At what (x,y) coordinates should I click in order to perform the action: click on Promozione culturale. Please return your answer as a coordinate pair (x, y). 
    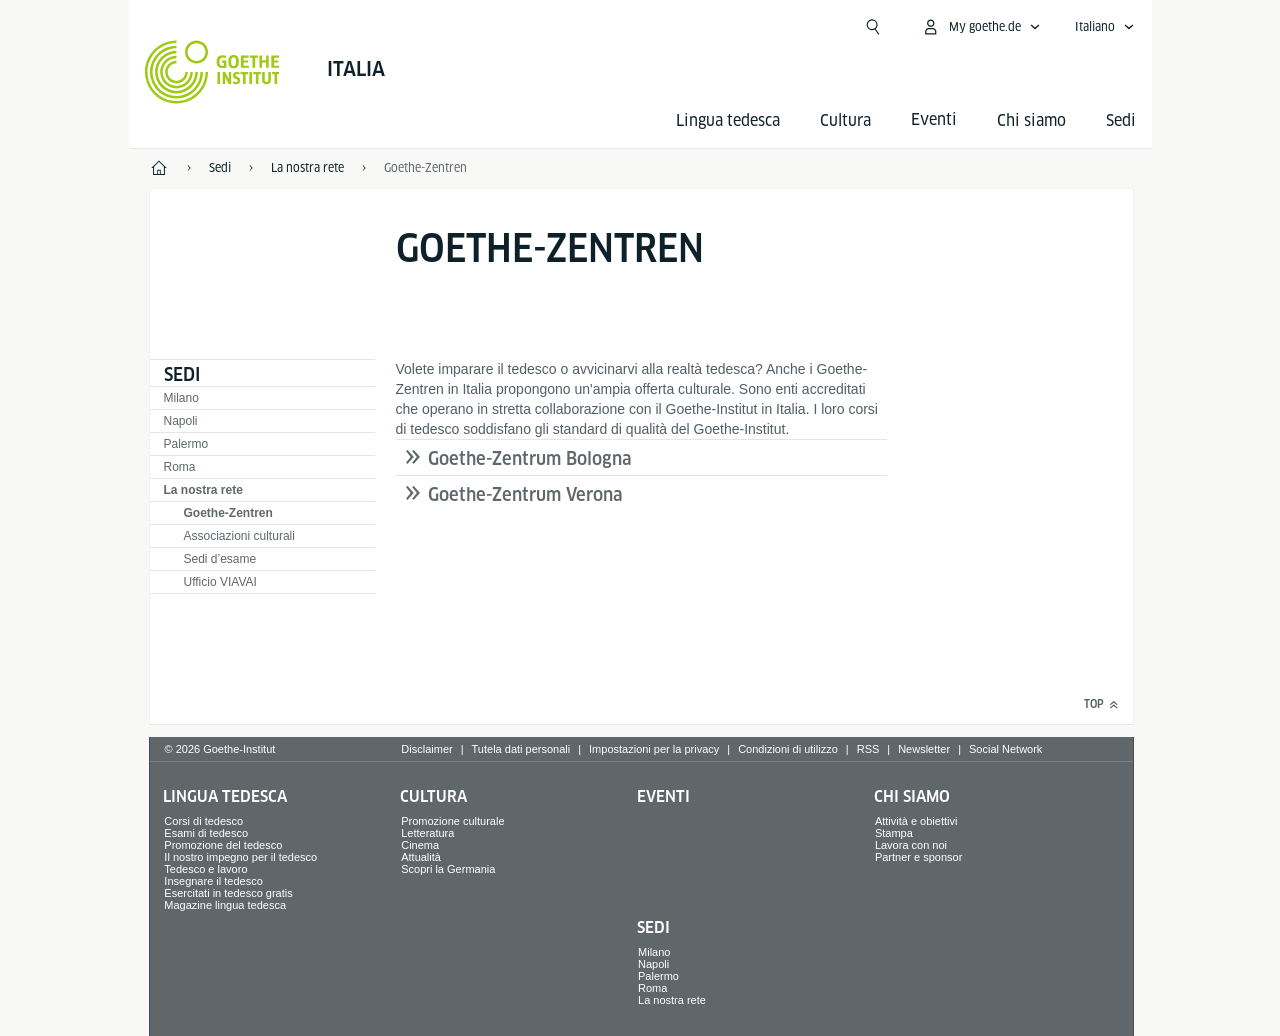
    Looking at the image, I should click on (452, 821).